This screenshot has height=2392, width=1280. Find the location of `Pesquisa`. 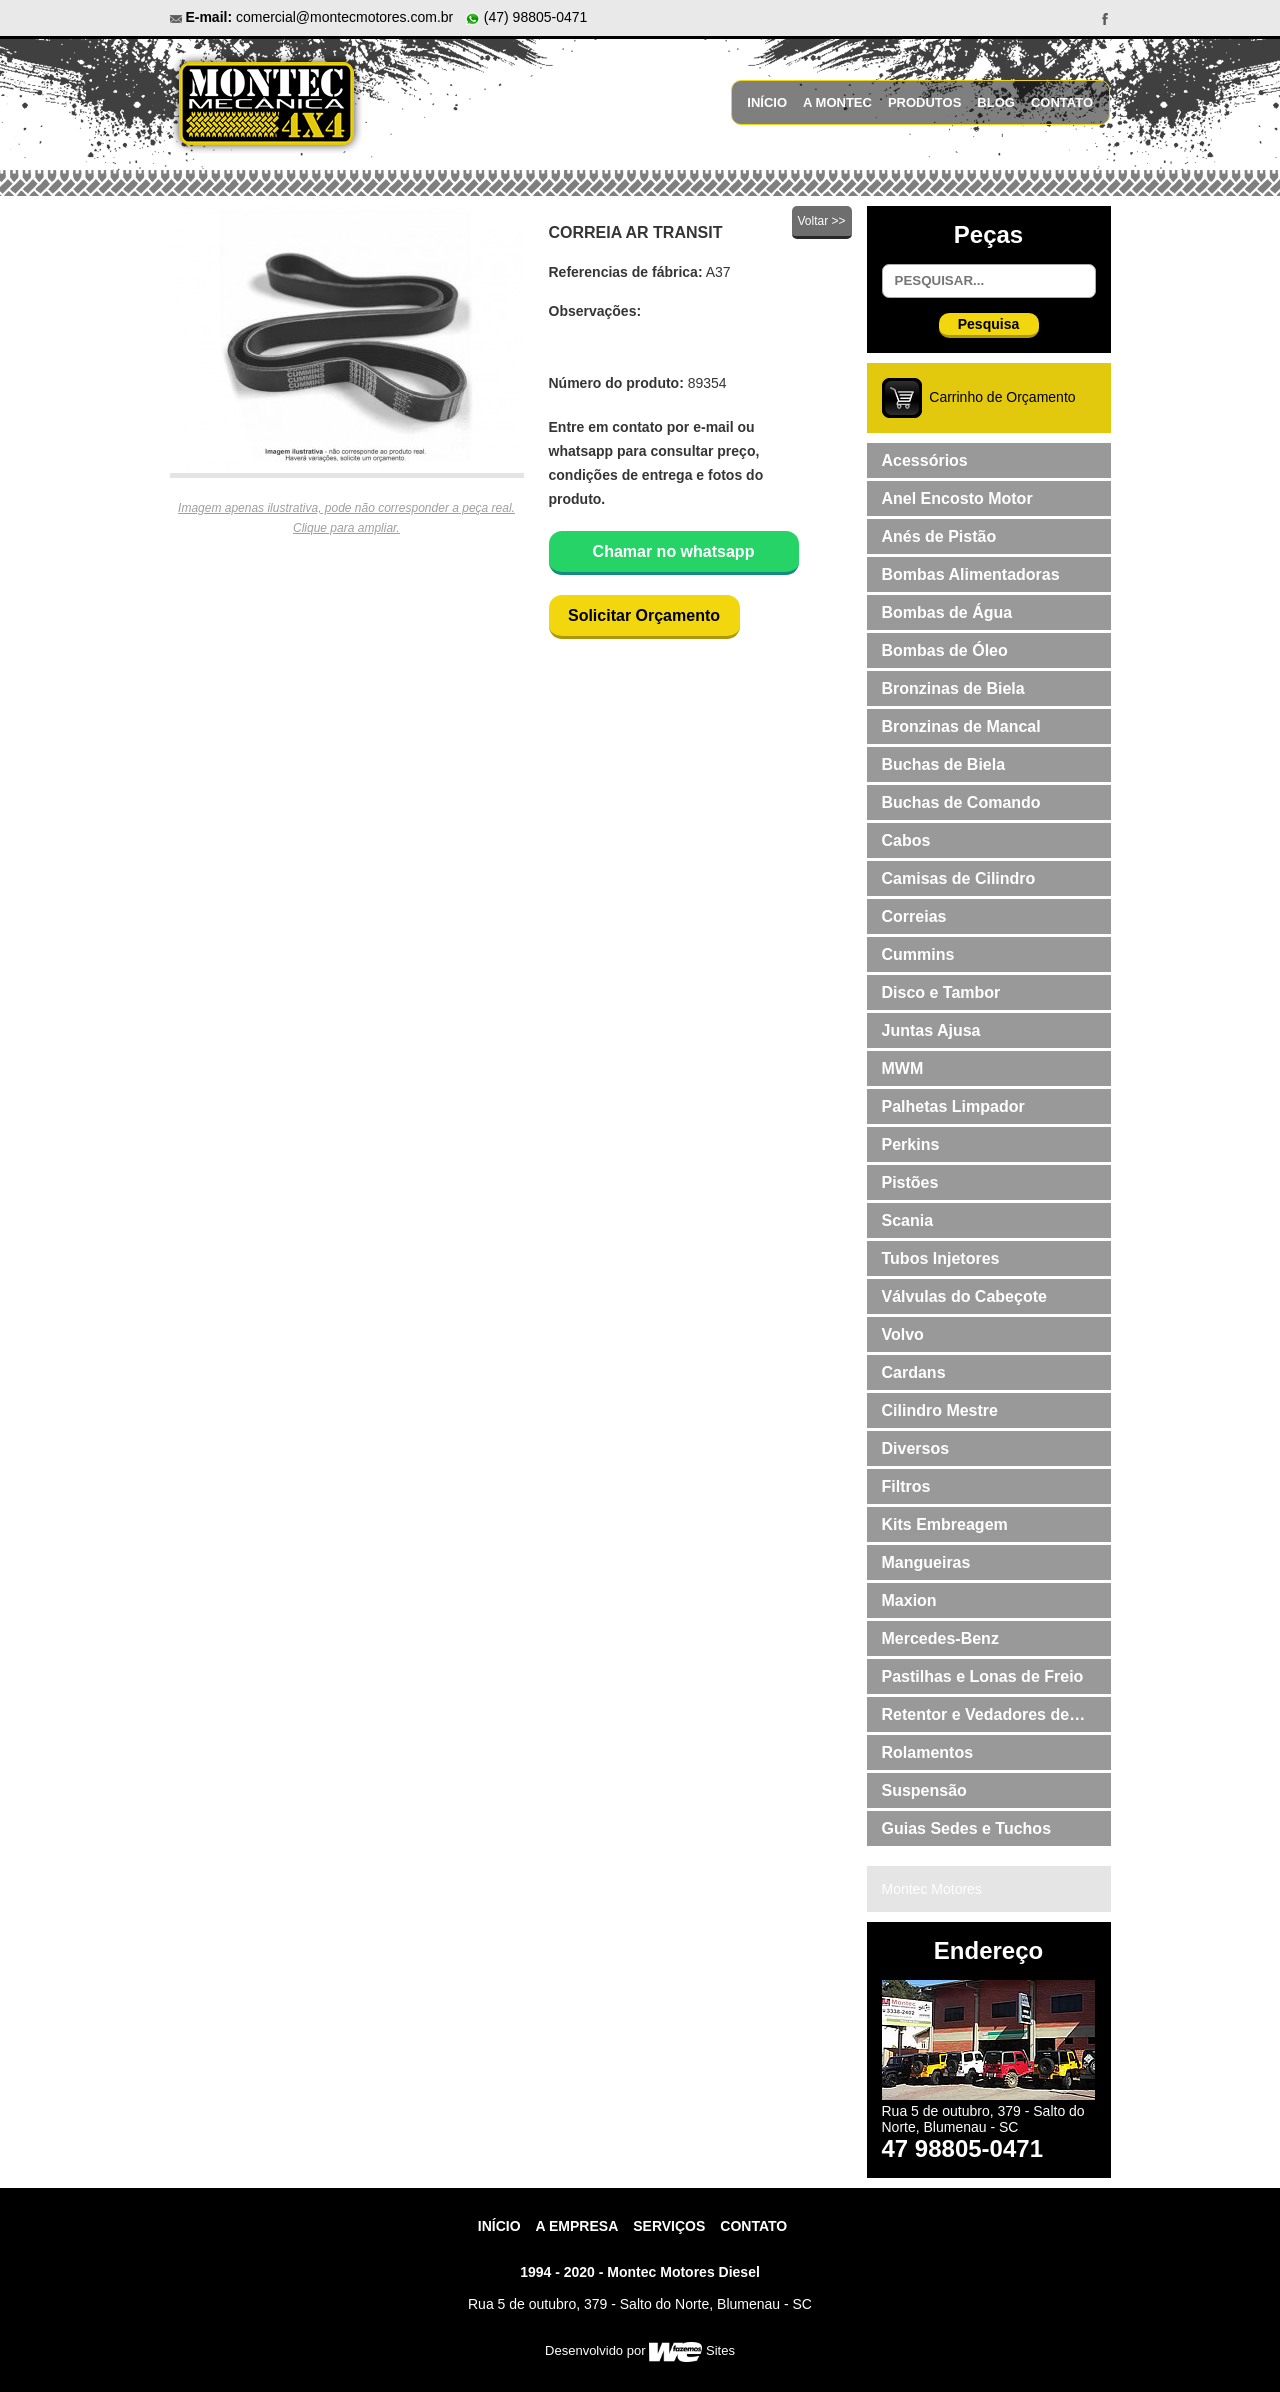

Pesquisa is located at coordinates (988, 324).